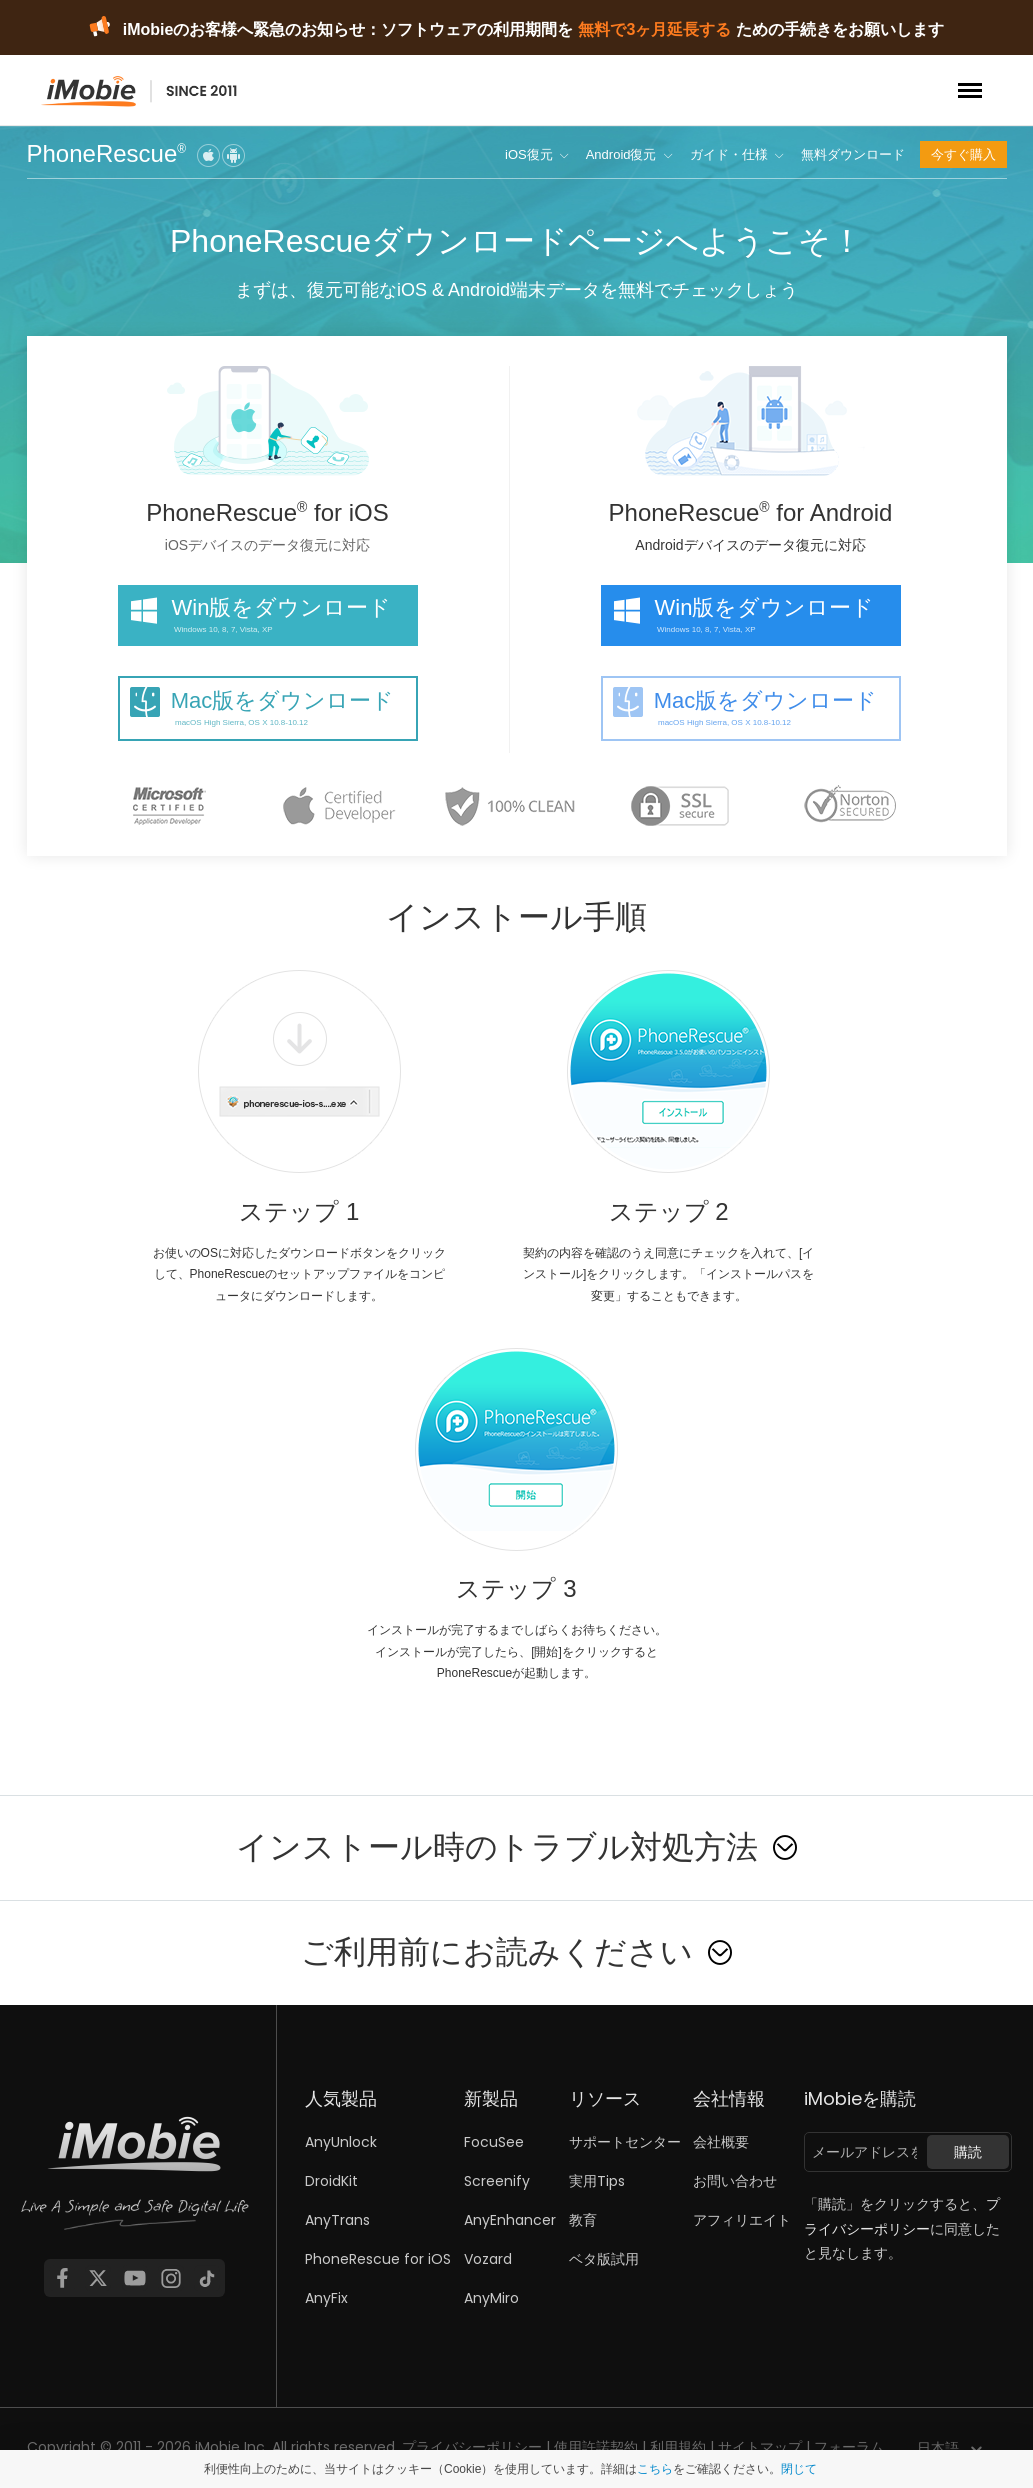 Image resolution: width=1033 pixels, height=2488 pixels. What do you see at coordinates (494, 2142) in the screenshot?
I see `FocuSee` at bounding box center [494, 2142].